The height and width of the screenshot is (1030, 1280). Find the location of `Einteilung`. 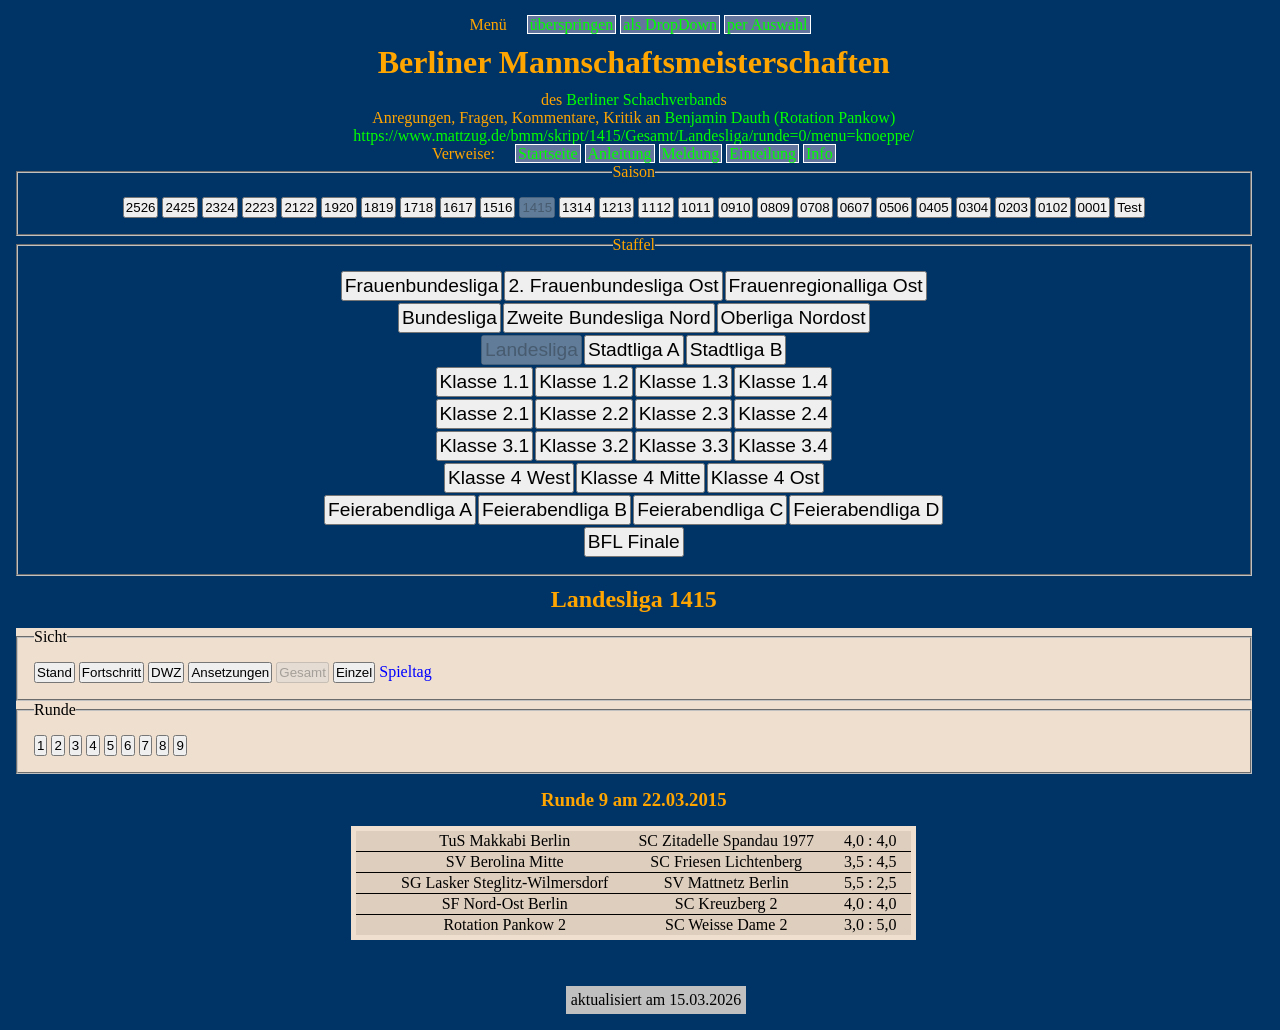

Einteilung is located at coordinates (762, 153).